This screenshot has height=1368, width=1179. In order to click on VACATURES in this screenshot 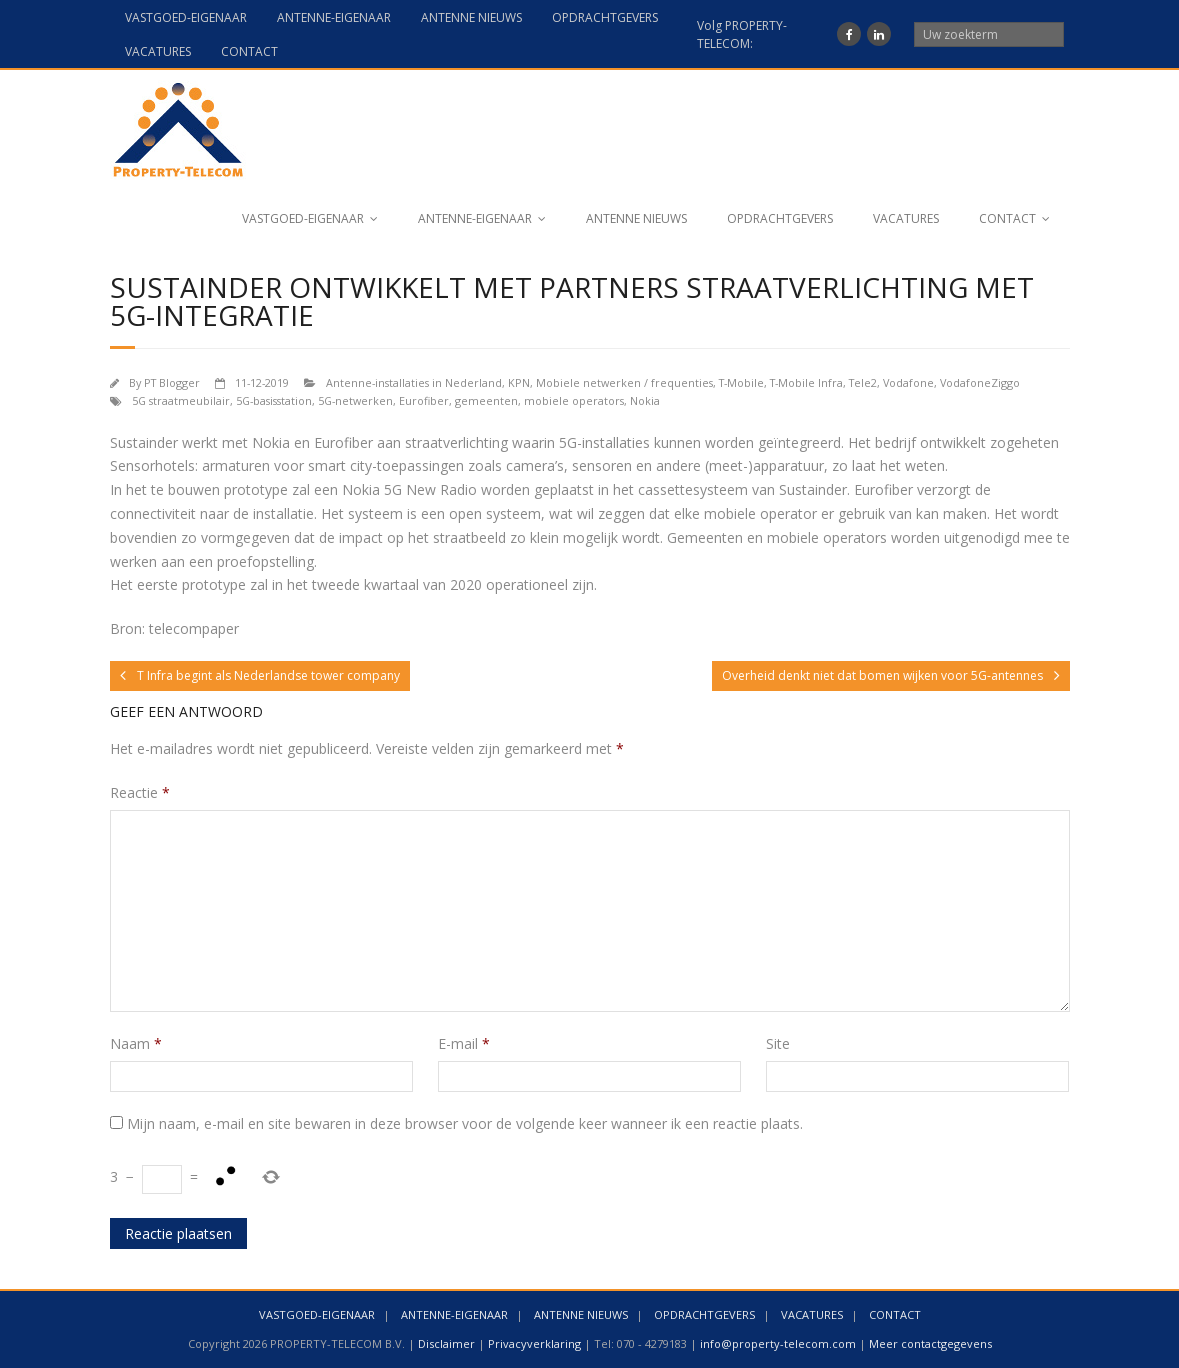, I will do `click(158, 51)`.